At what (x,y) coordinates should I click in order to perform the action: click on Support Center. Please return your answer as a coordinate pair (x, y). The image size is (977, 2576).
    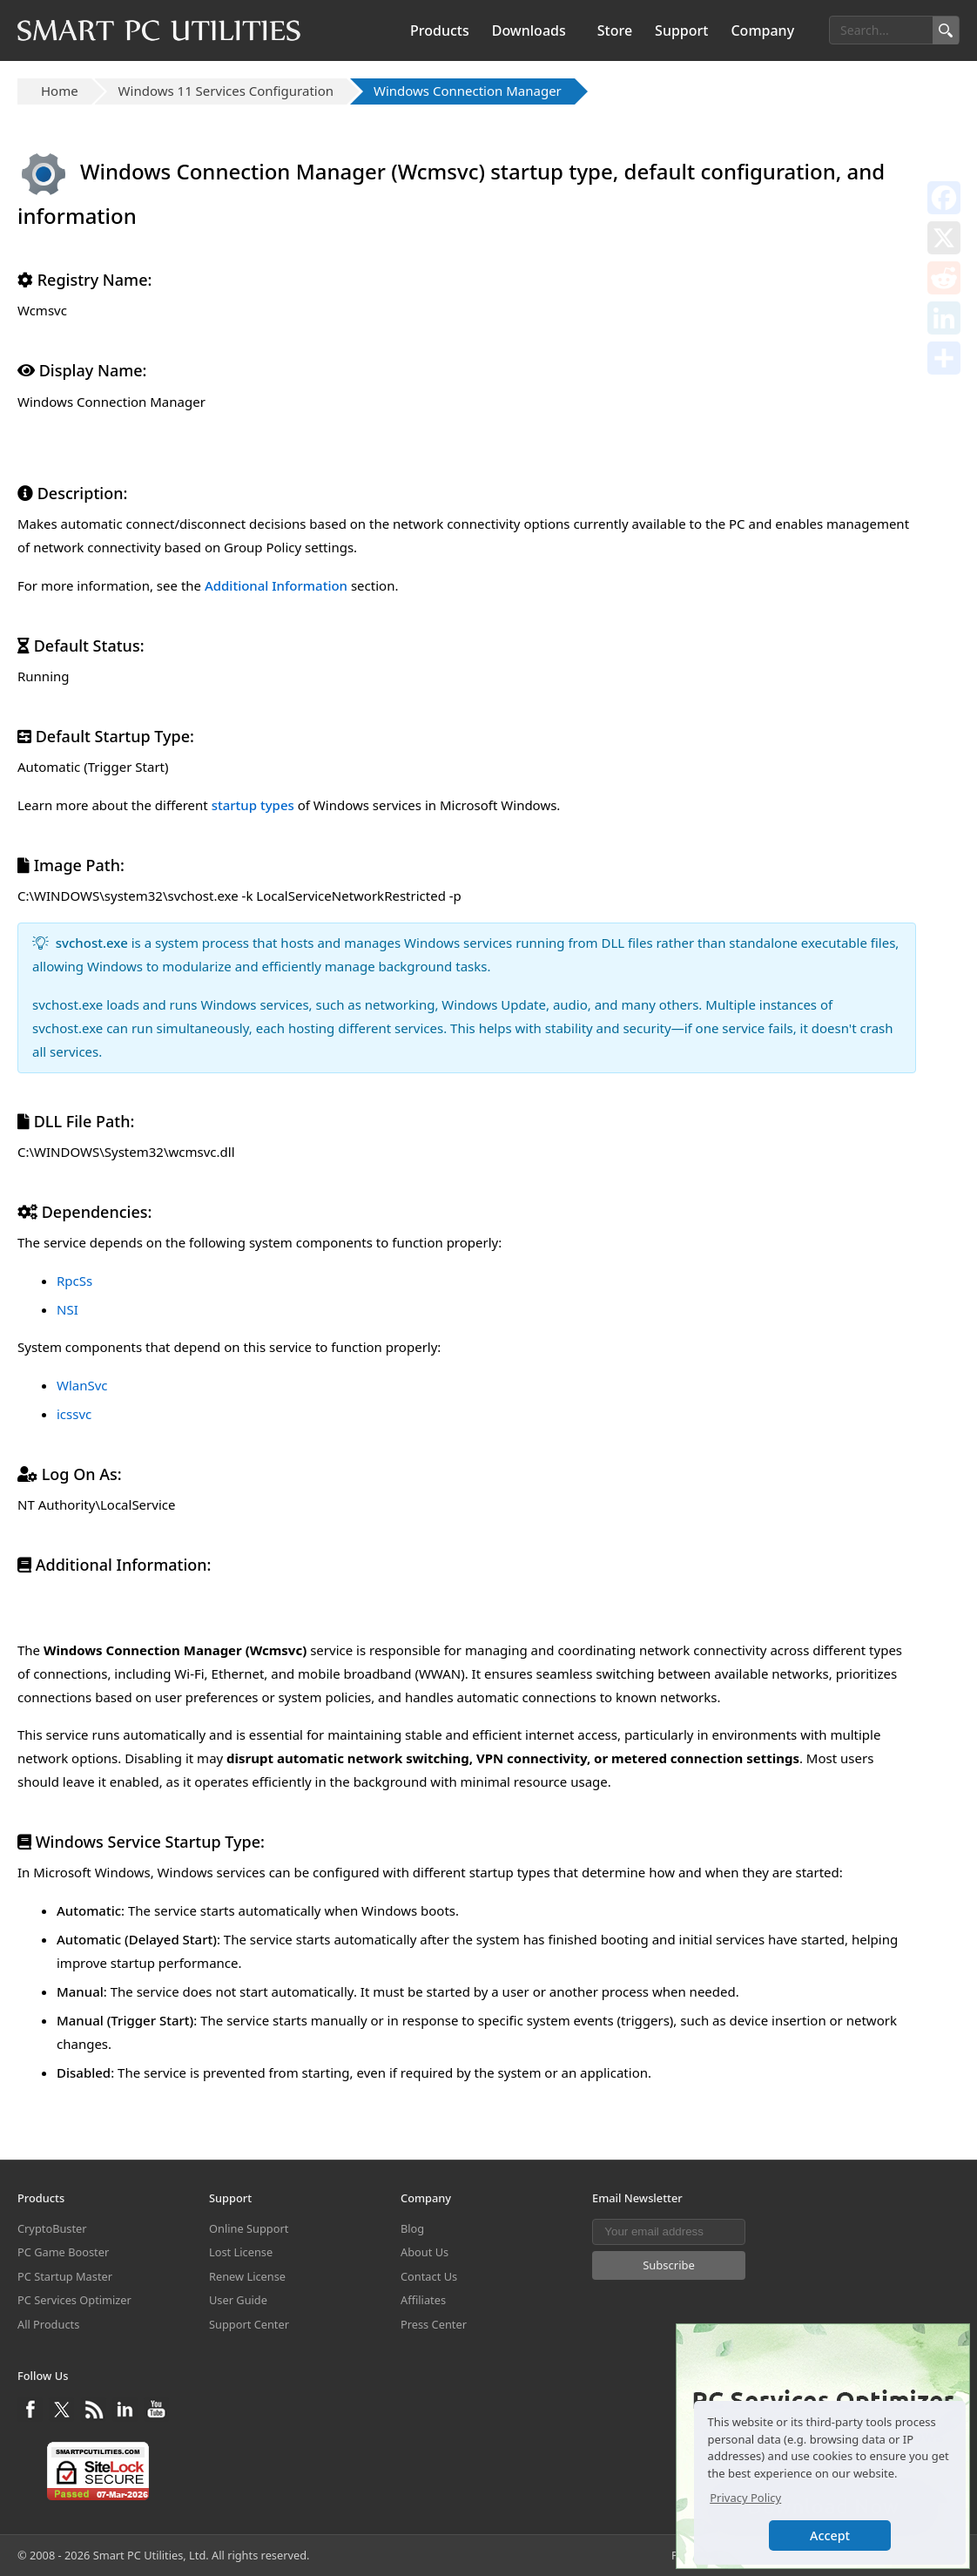
    Looking at the image, I should click on (249, 2324).